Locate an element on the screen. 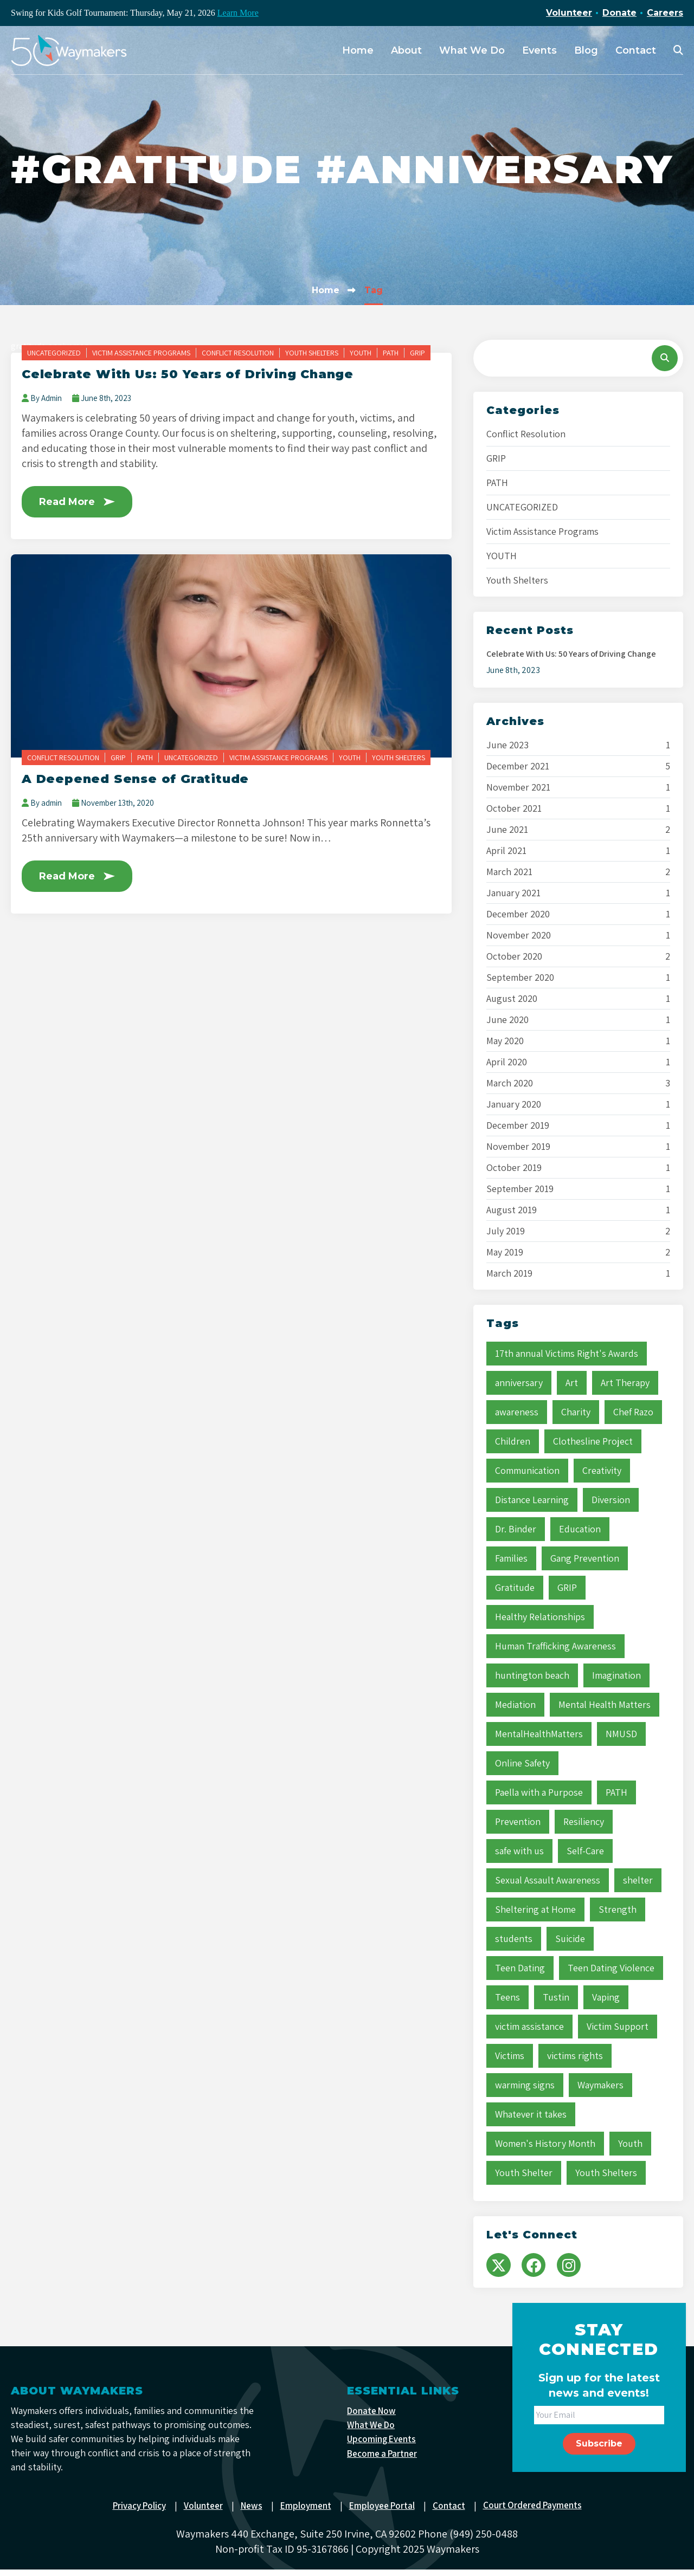 This screenshot has width=694, height=2576. Privacy Policy [menuitem] is located at coordinates (133, 2512).